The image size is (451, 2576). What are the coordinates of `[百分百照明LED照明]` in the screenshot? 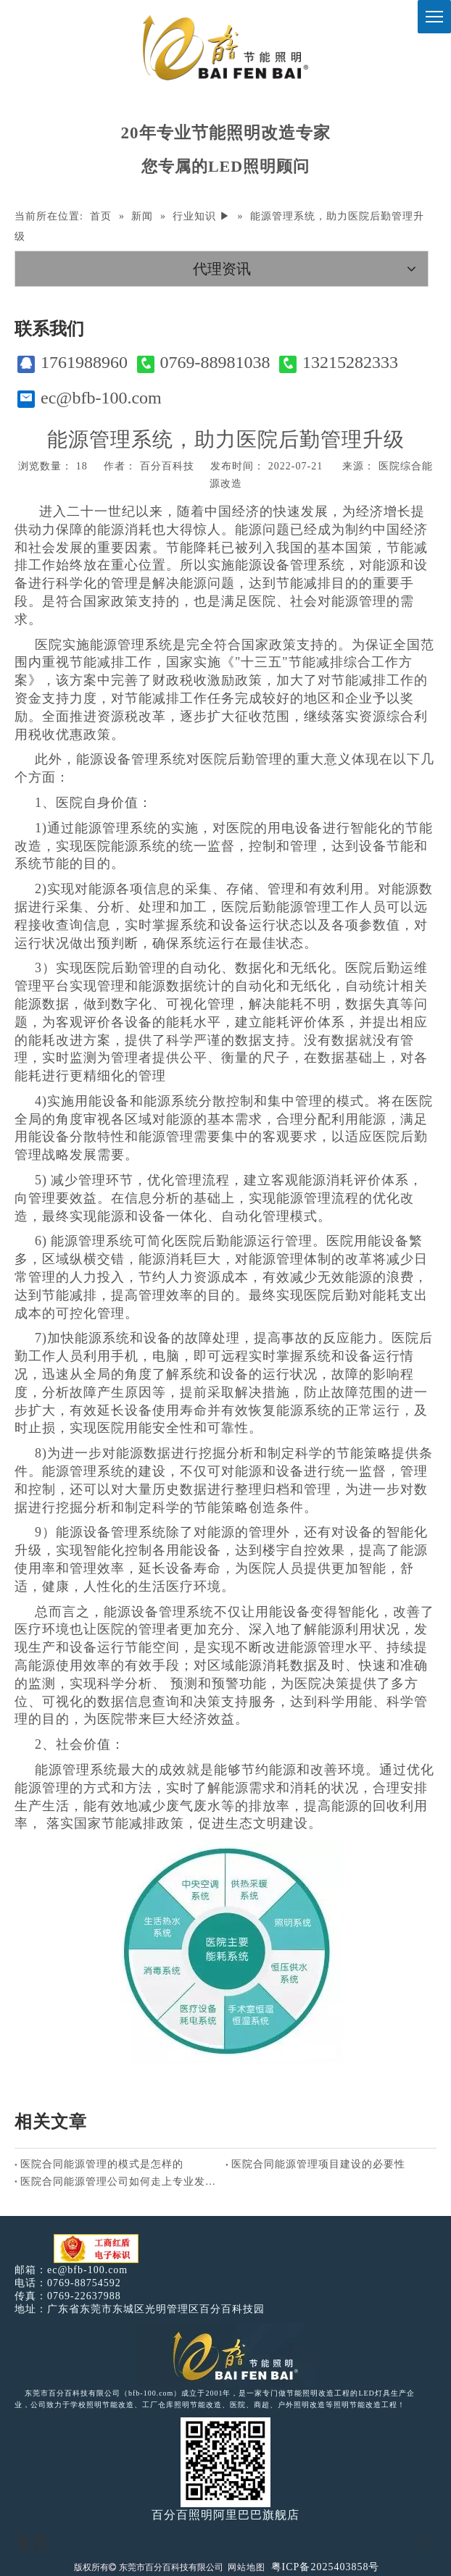 It's located at (226, 2355).